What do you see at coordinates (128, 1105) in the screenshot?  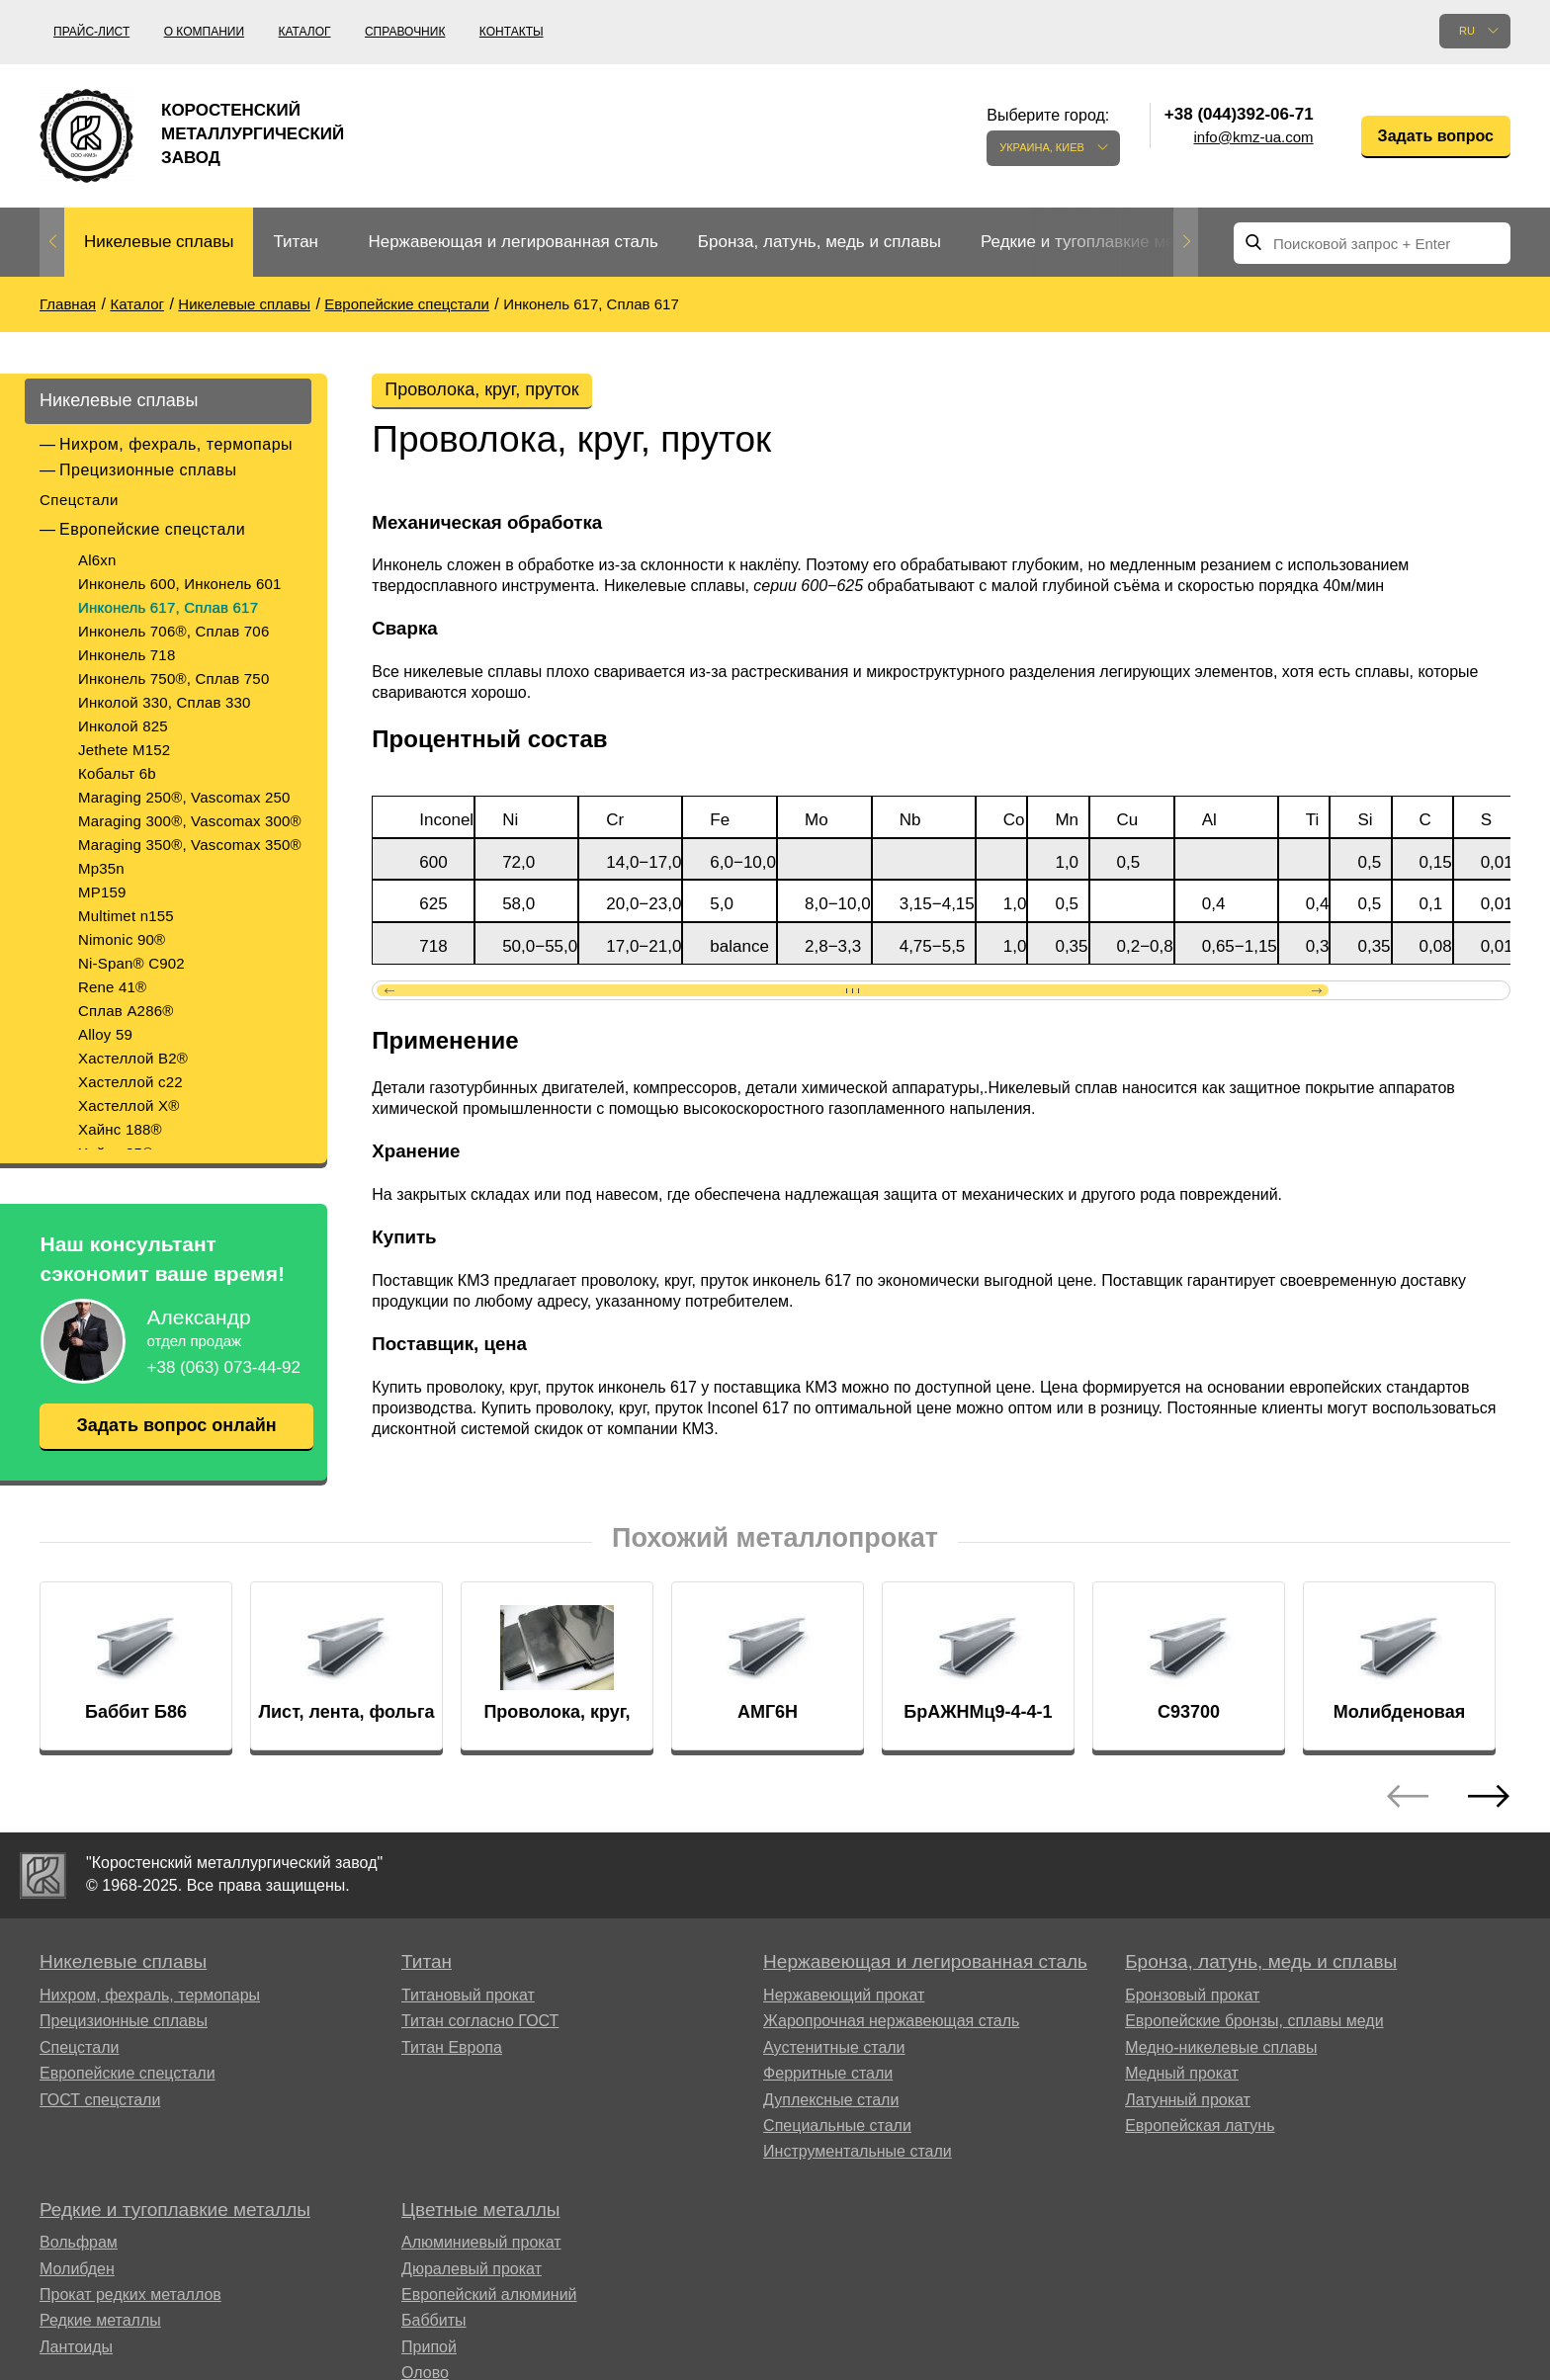 I see `Хастеллой Х®` at bounding box center [128, 1105].